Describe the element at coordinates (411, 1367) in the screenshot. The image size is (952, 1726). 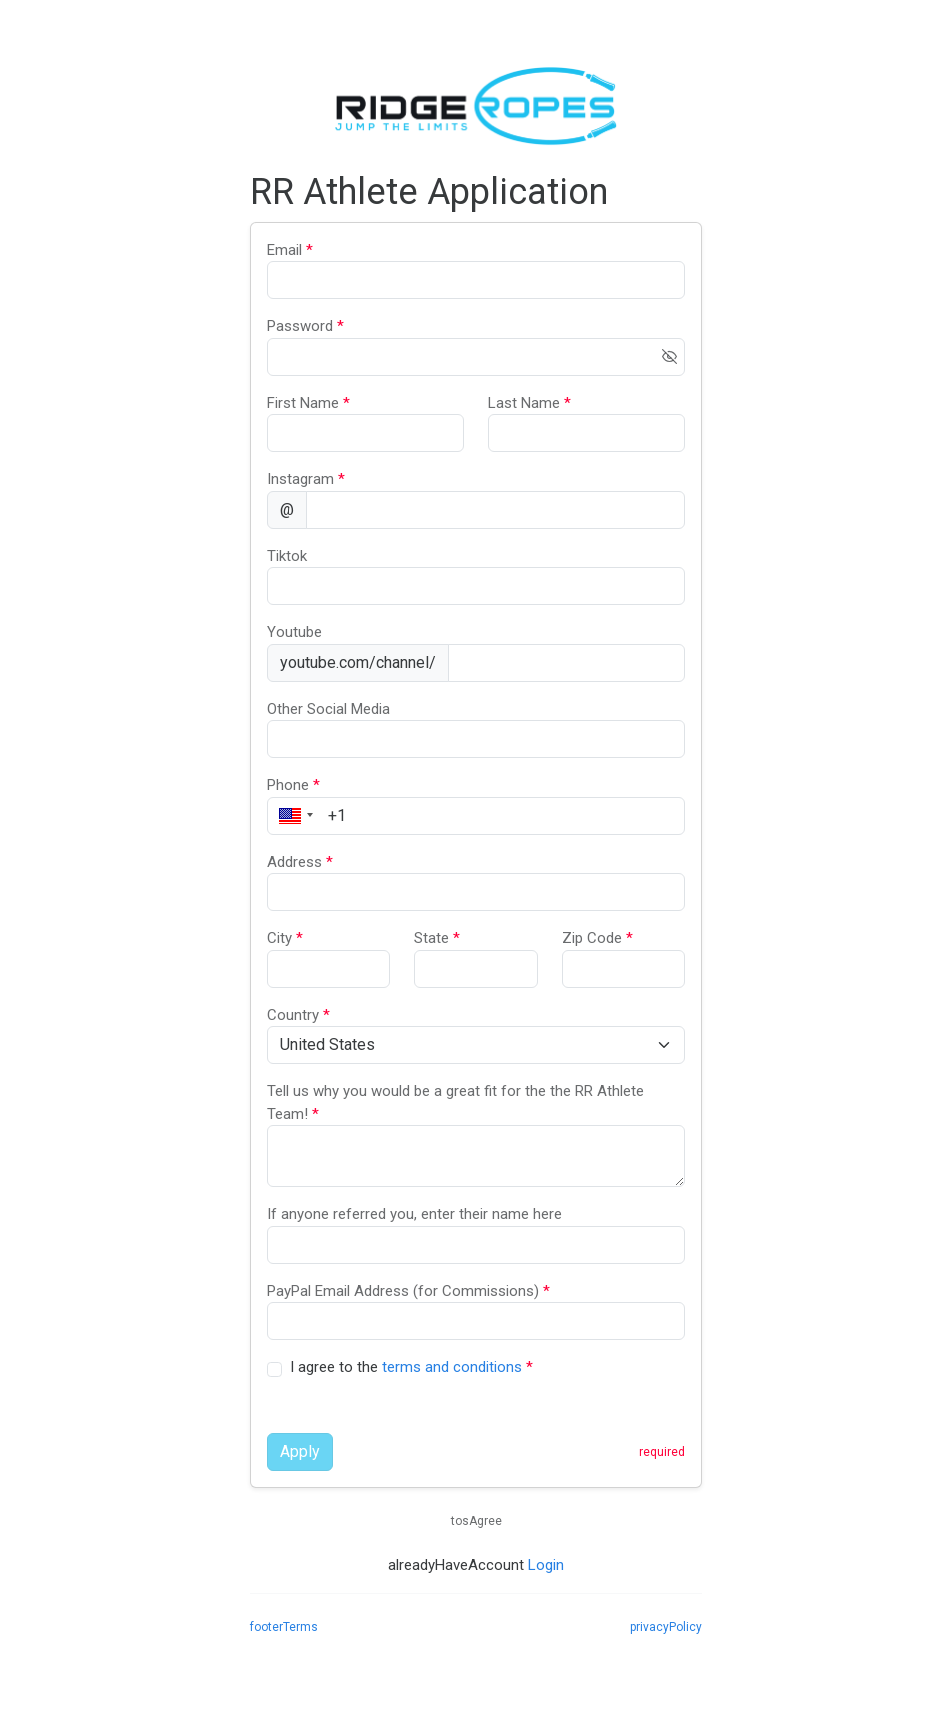
I see `I agree to the` at that location.